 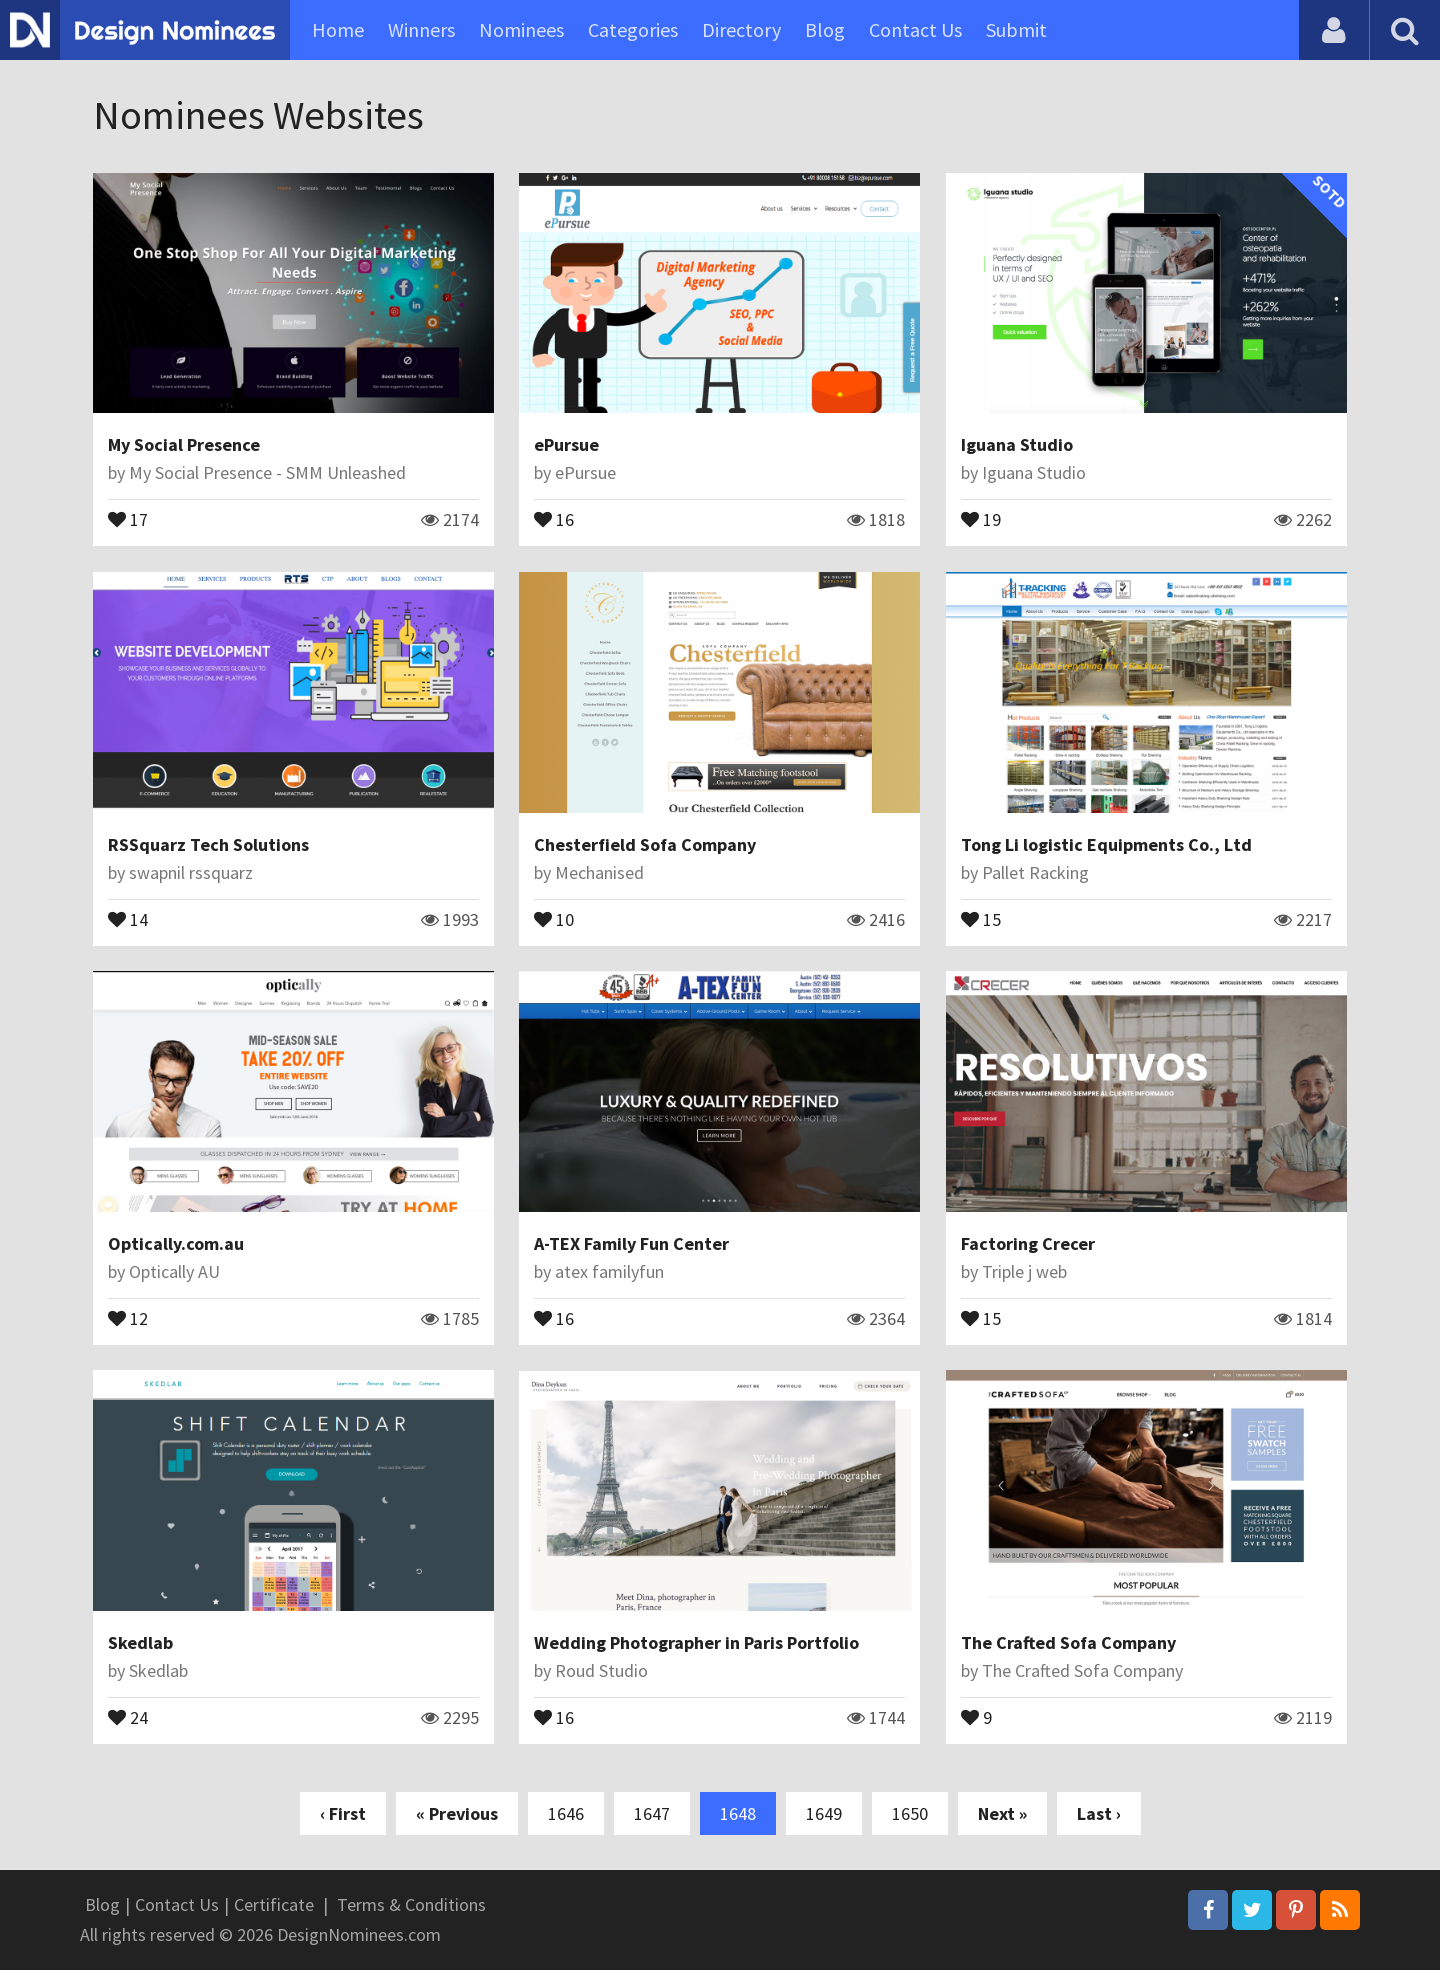 What do you see at coordinates (184, 444) in the screenshot?
I see `My Social Presence` at bounding box center [184, 444].